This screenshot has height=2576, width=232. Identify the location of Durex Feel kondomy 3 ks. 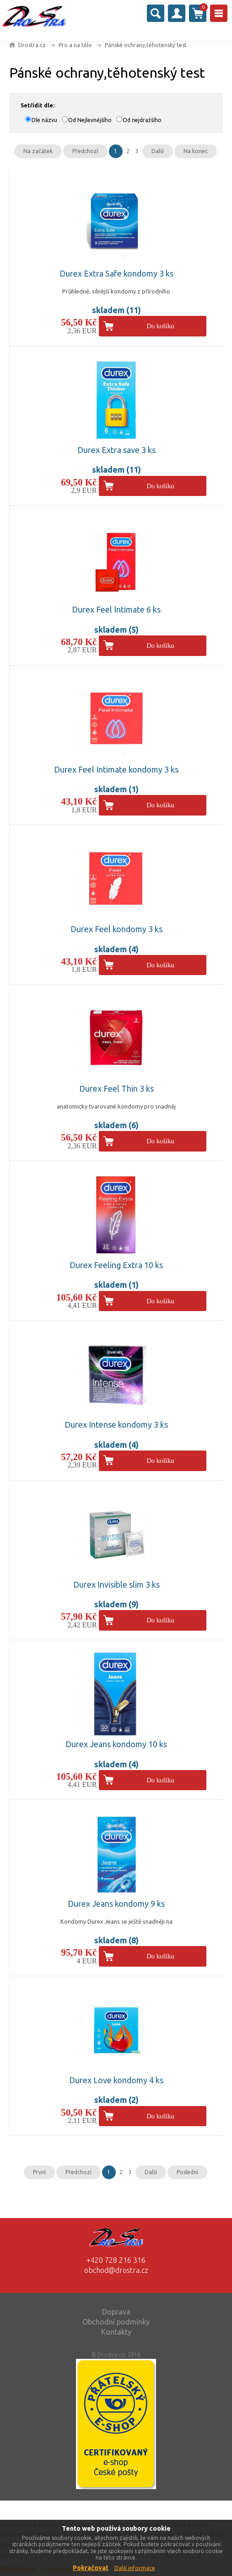
(116, 928).